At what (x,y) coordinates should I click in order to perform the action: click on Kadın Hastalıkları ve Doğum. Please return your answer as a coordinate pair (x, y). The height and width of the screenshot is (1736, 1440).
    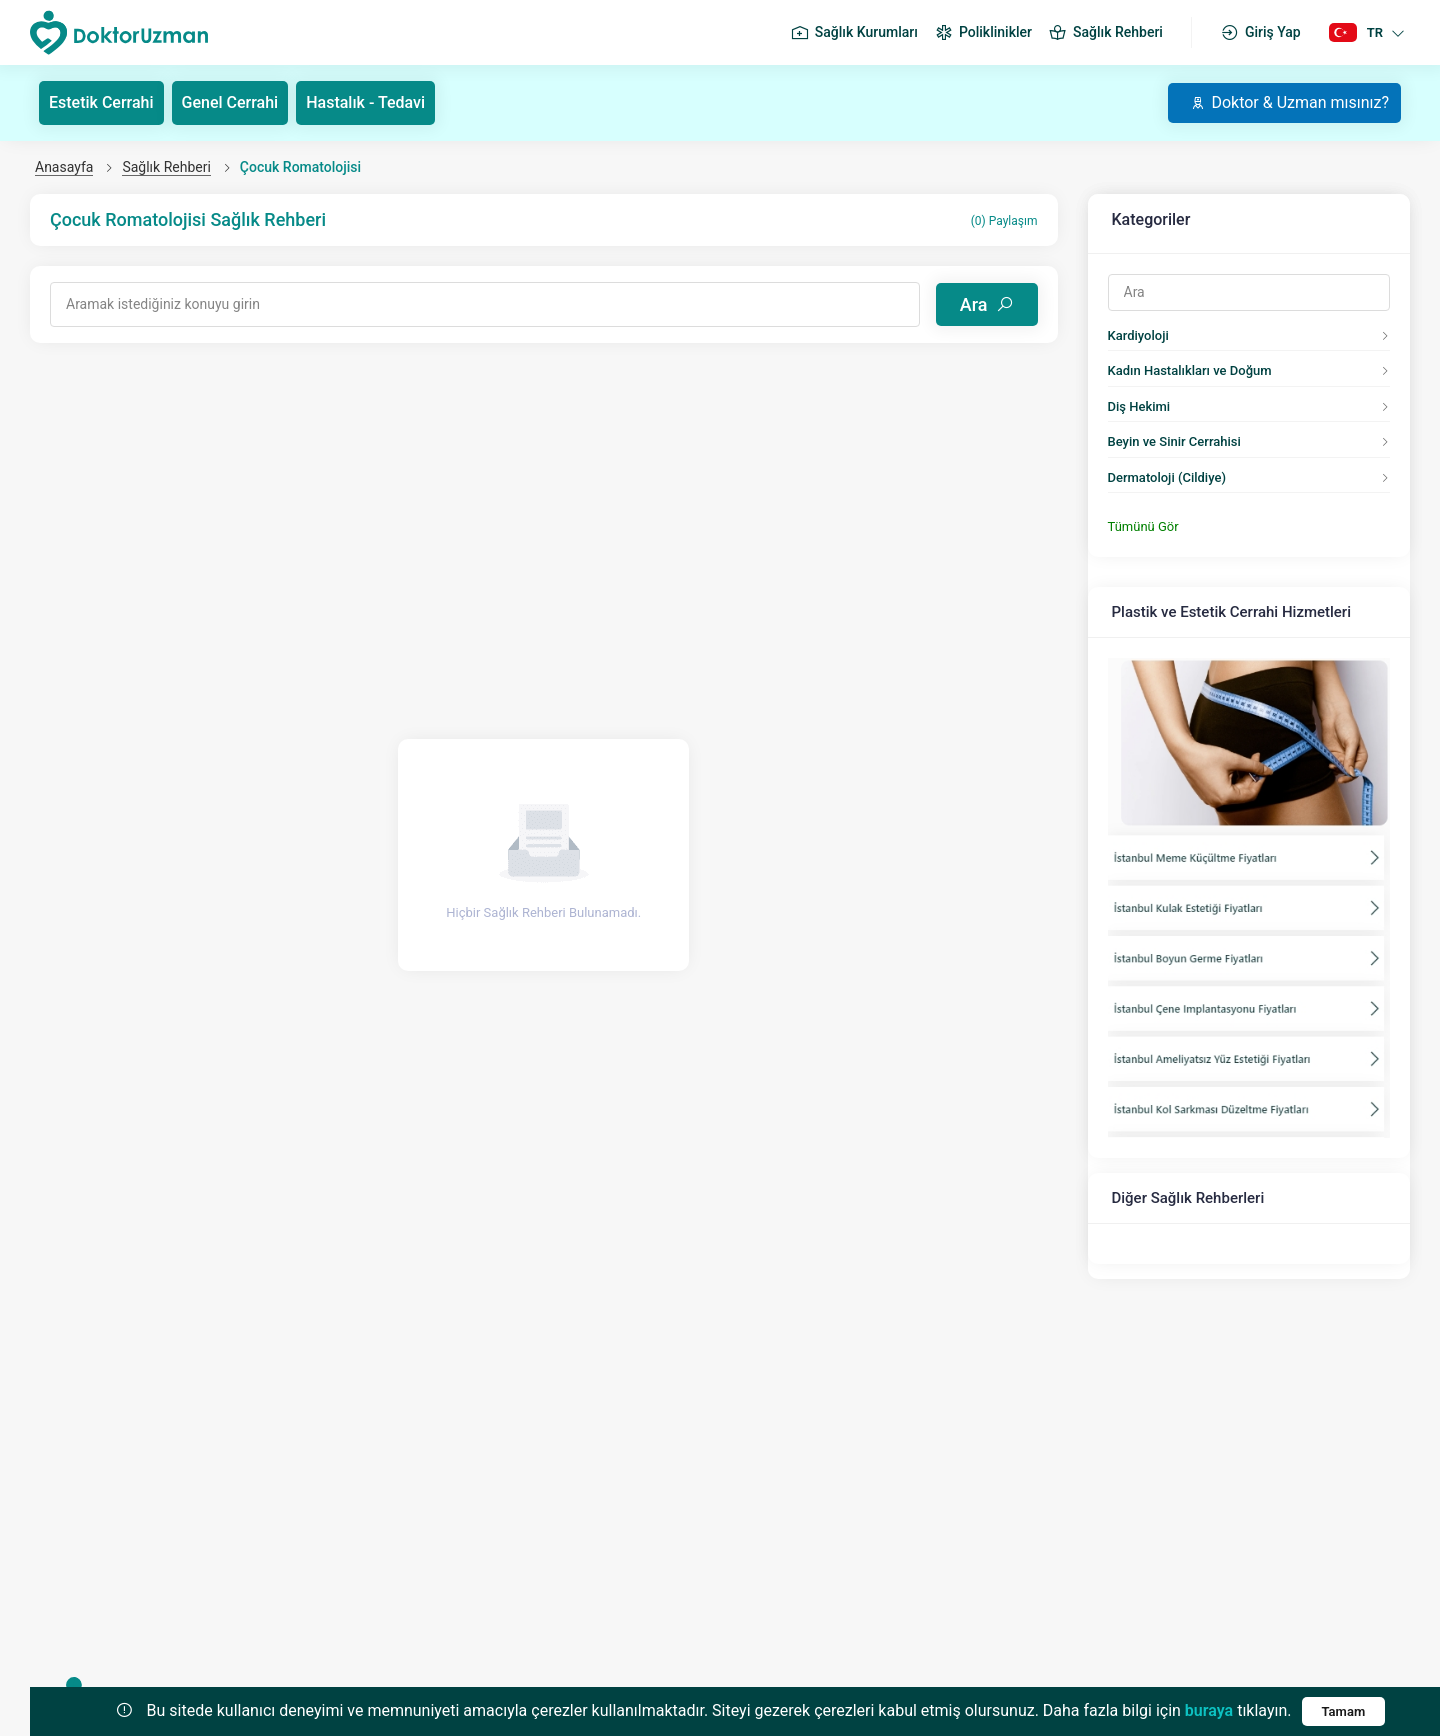
    Looking at the image, I should click on (1190, 370).